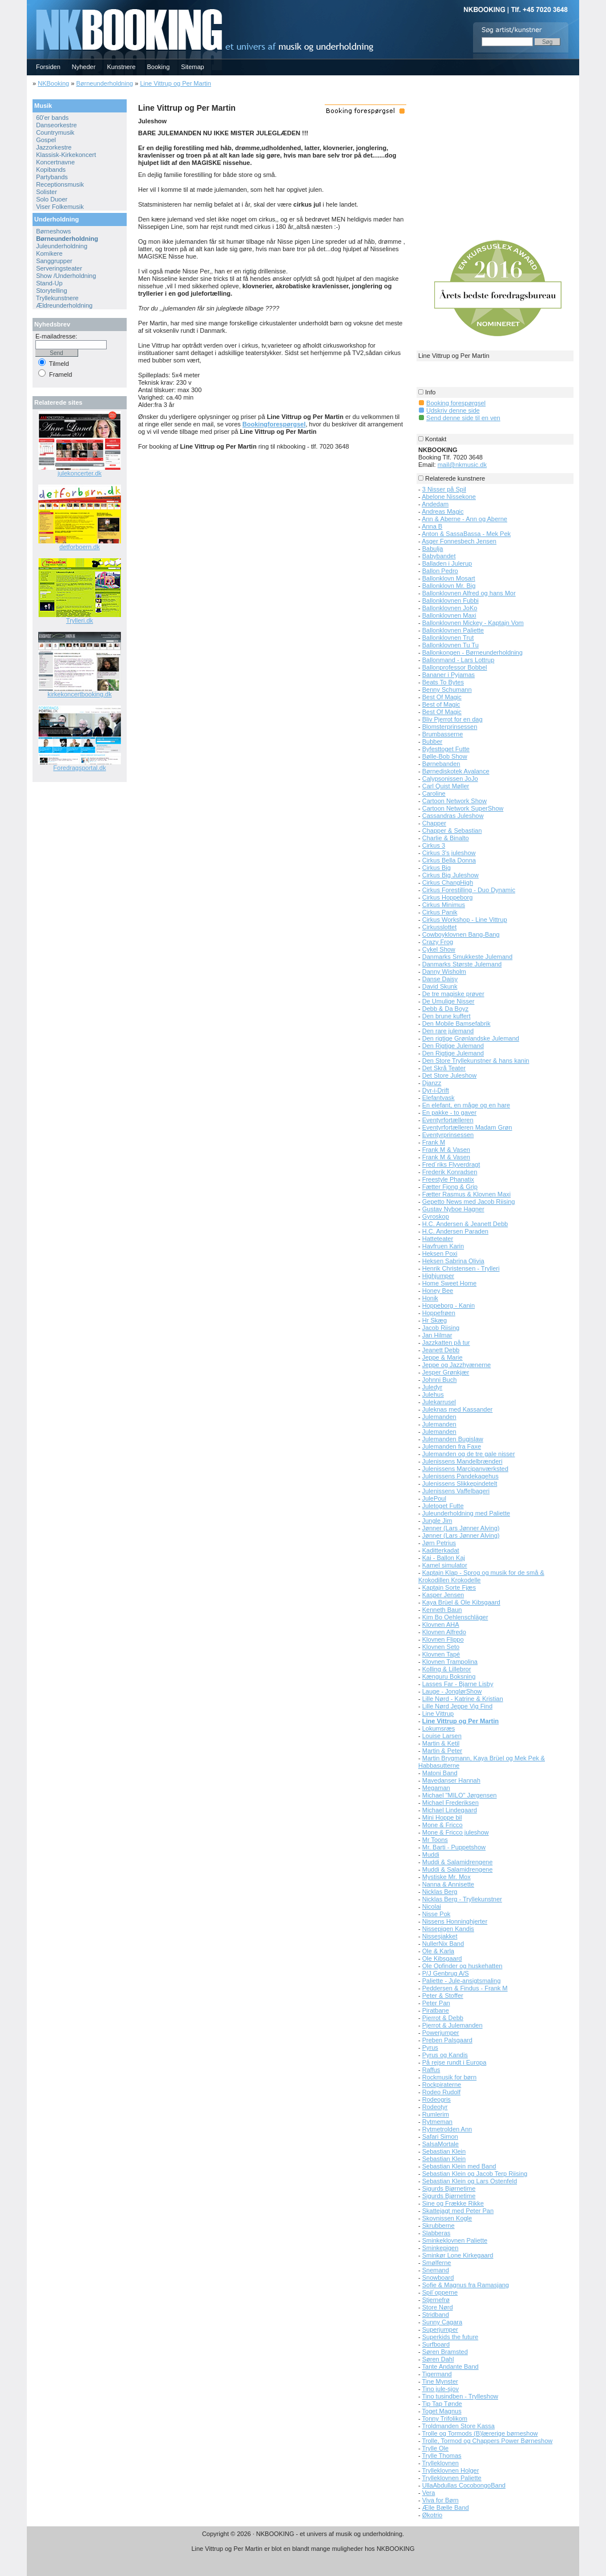 The image size is (606, 2576). I want to click on Den brune kuffert, so click(446, 1016).